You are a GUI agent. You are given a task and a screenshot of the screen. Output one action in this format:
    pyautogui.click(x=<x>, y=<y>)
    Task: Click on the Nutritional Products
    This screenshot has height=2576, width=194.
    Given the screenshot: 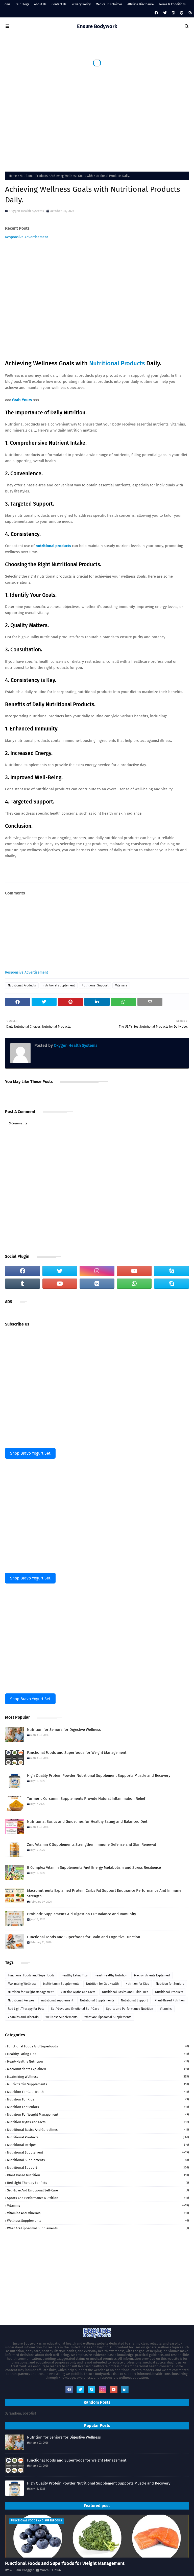 What is the action you would take?
    pyautogui.click(x=34, y=176)
    